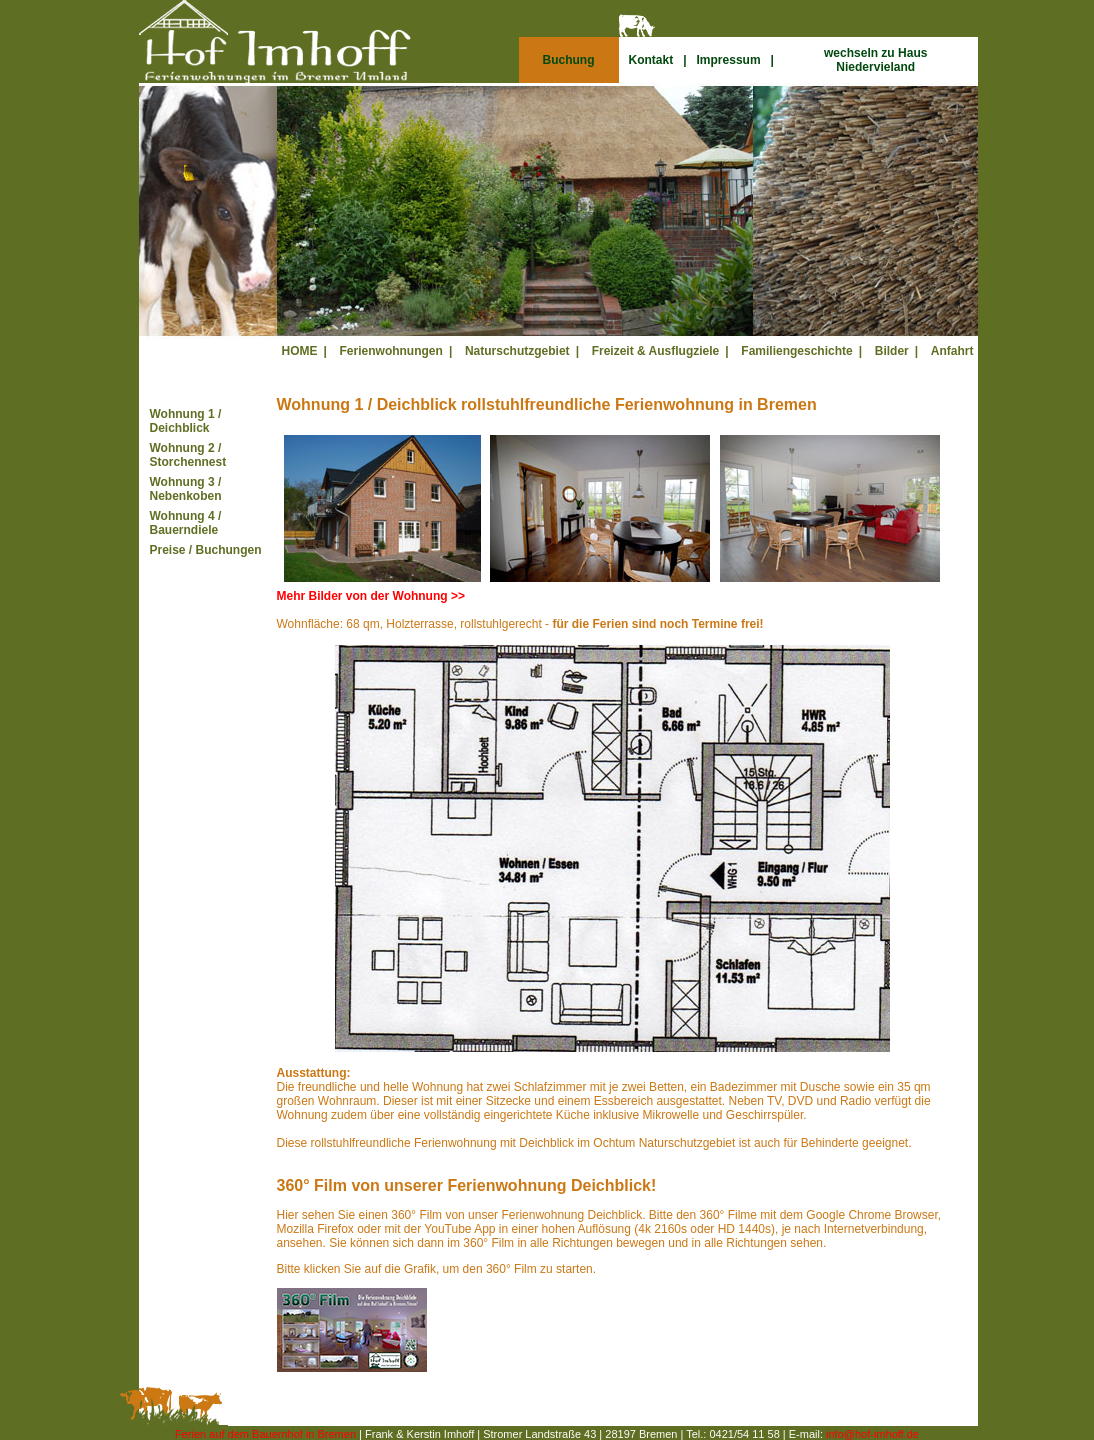 The width and height of the screenshot is (1094, 1440). I want to click on Wohnung 2 / Storchennest, so click(188, 455).